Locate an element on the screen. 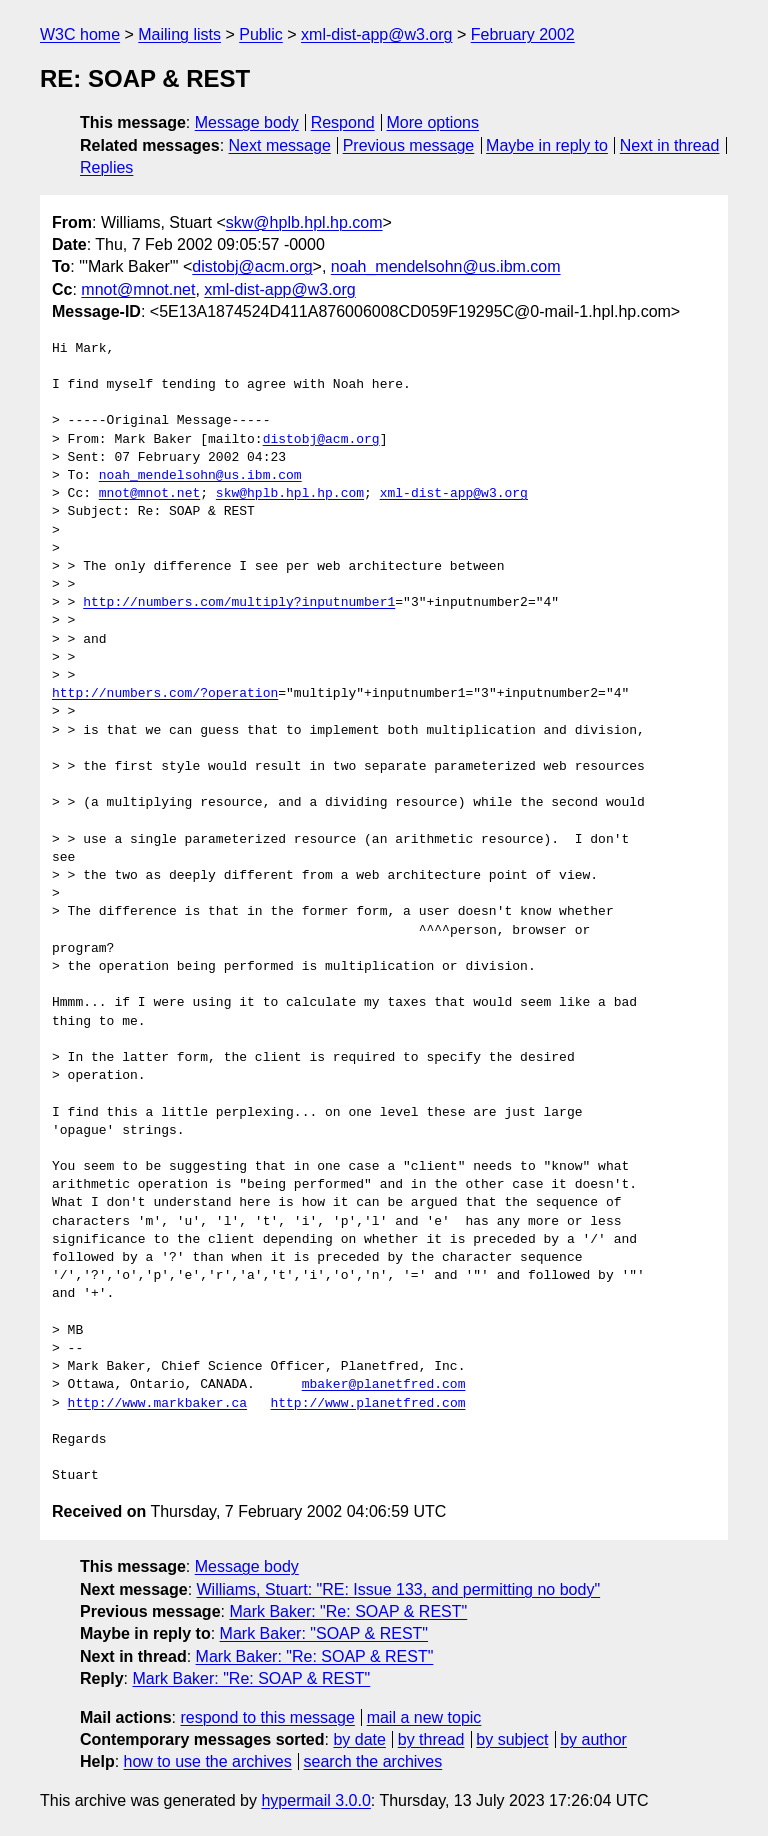  mail a new topic is located at coordinates (424, 1717).